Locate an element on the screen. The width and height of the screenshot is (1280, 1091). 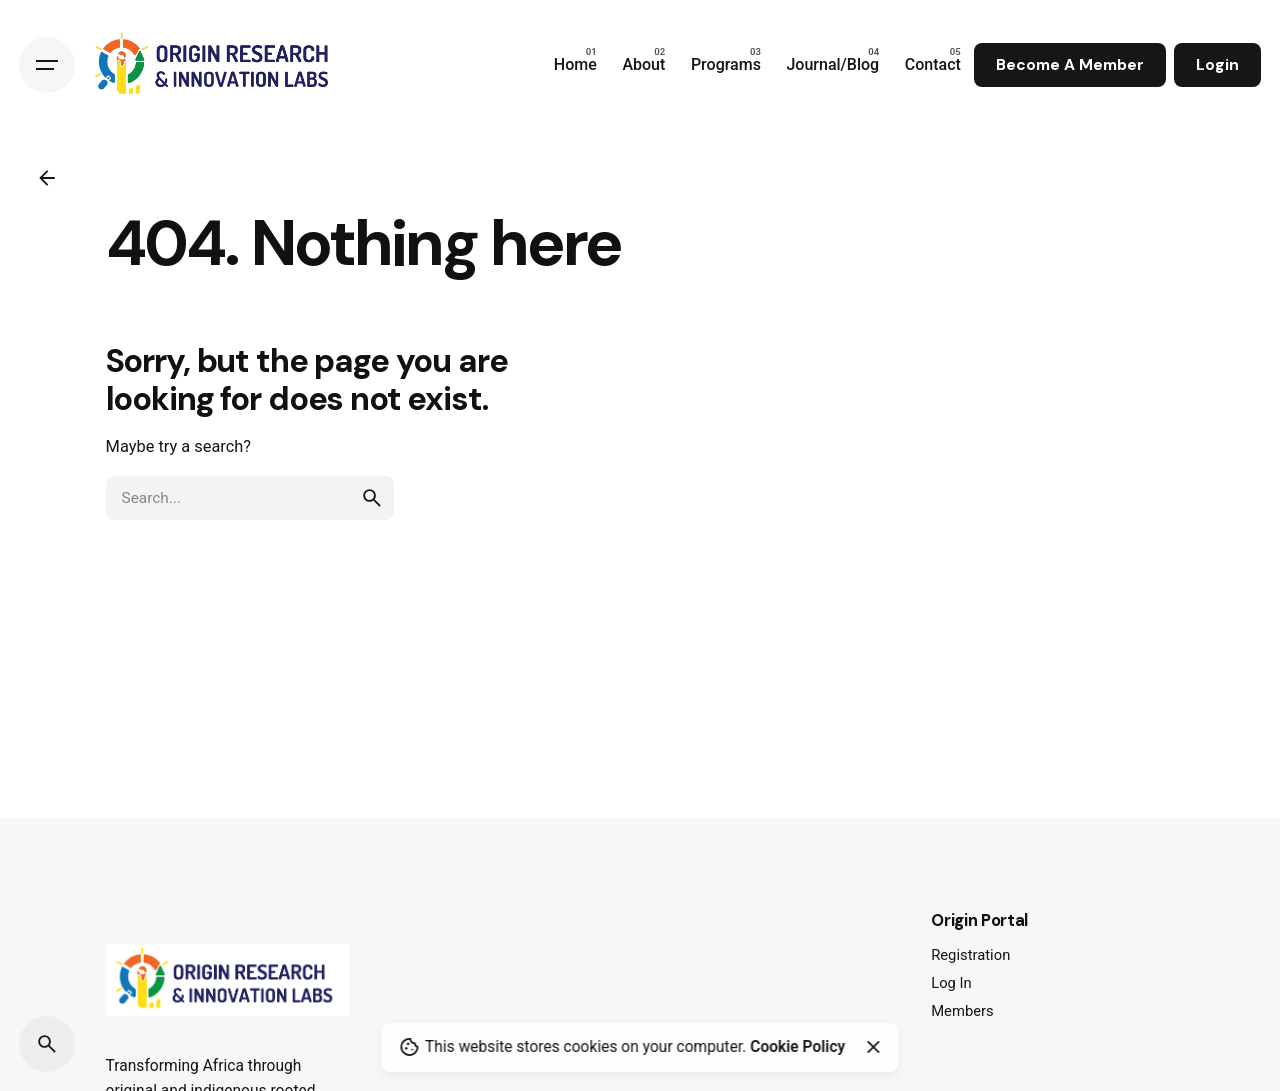
Cookie Policy is located at coordinates (797, 1047).